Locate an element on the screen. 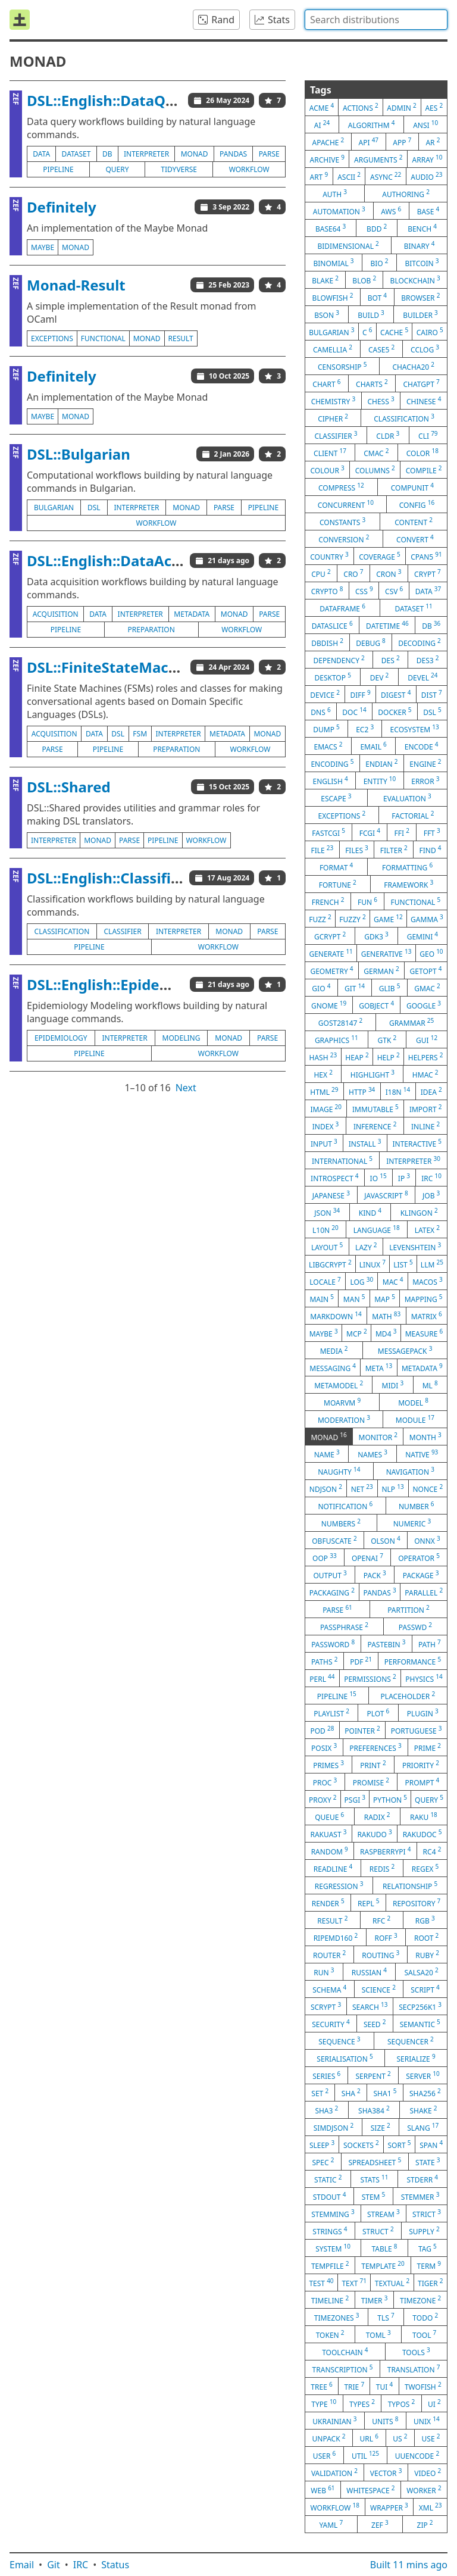 The width and height of the screenshot is (457, 2576). case5 is located at coordinates (381, 349).